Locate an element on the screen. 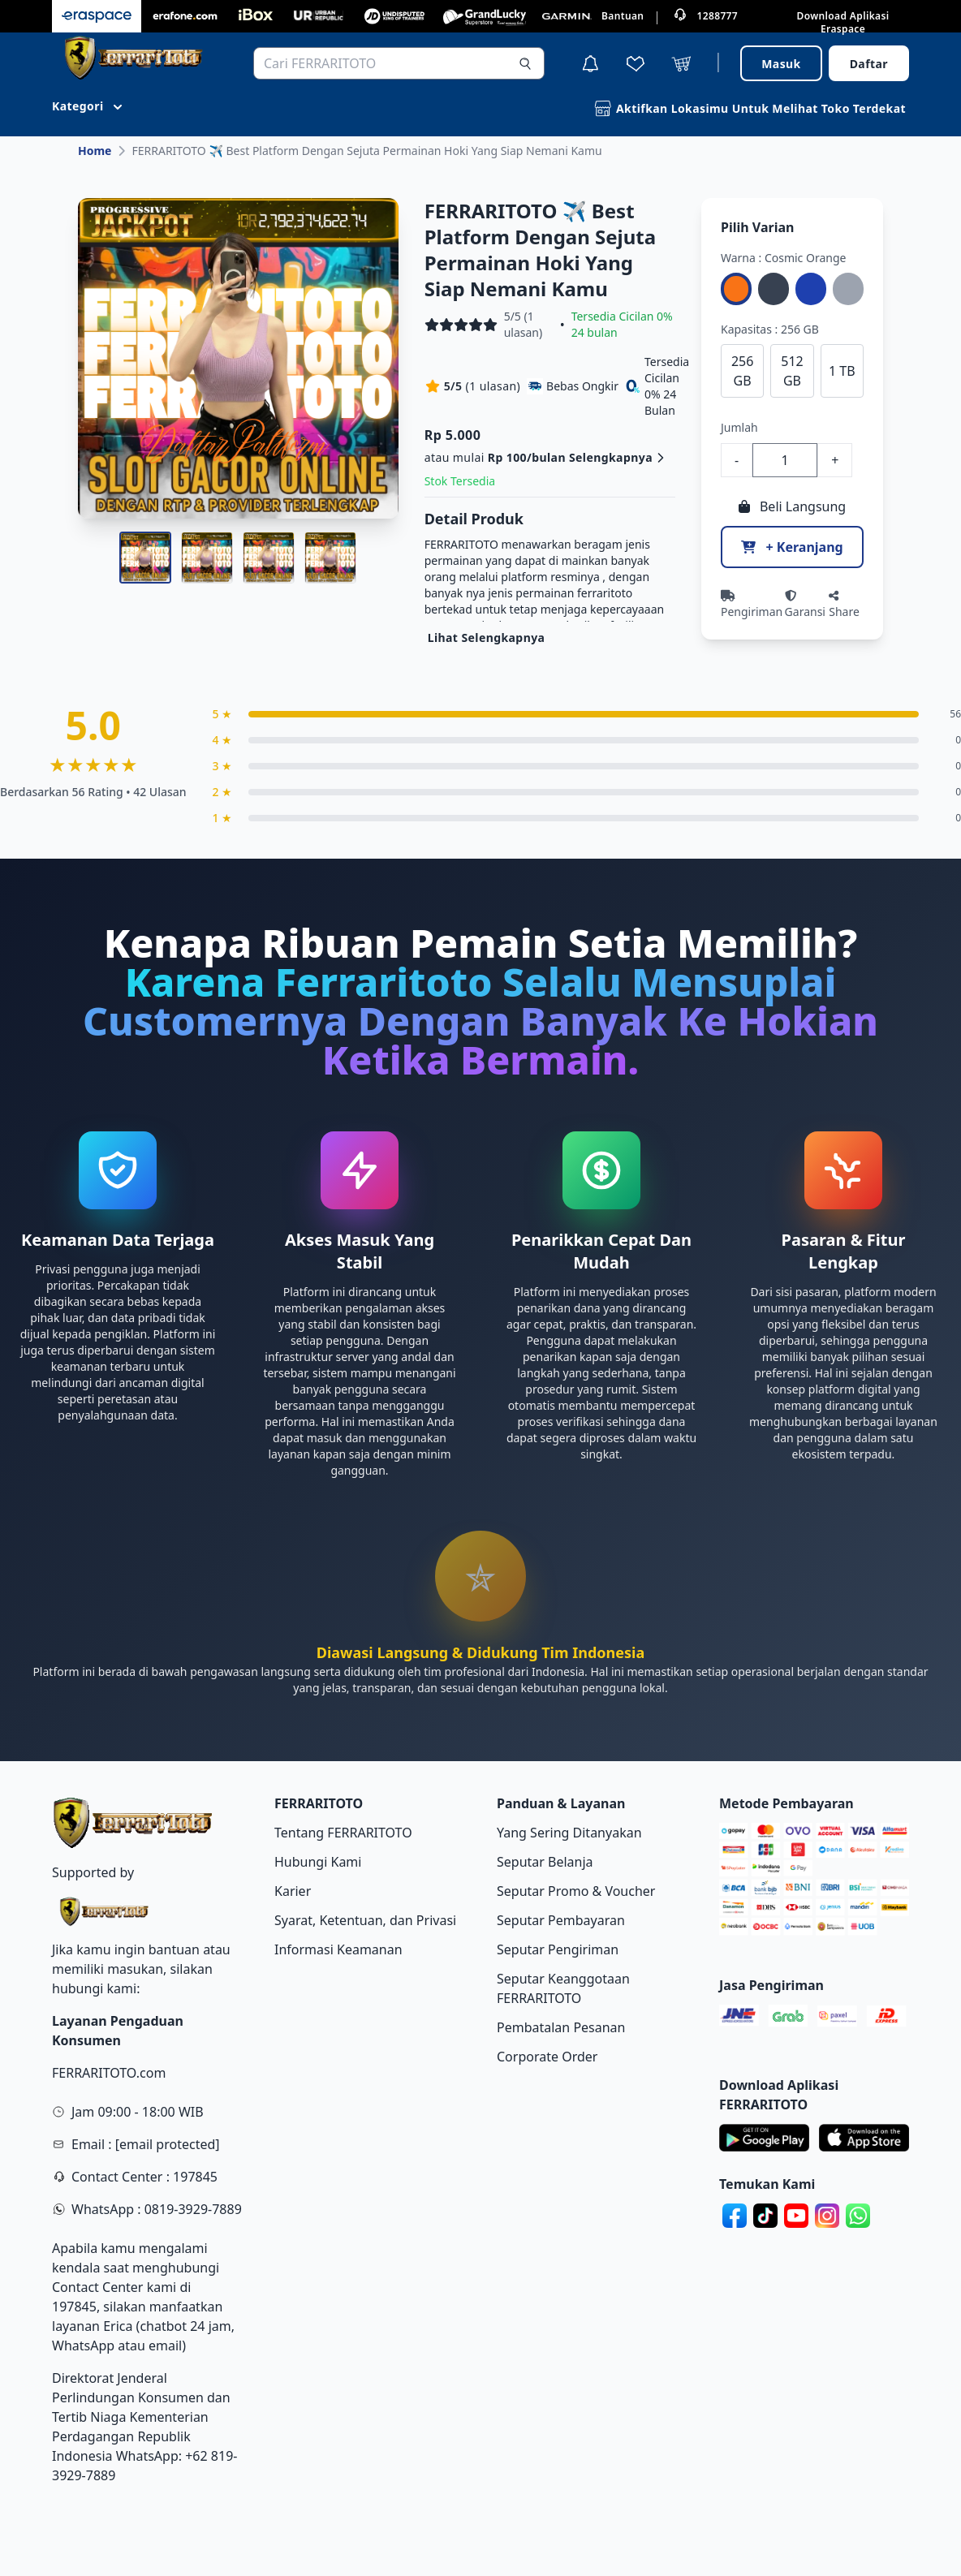 This screenshot has width=961, height=2576. 512 GB is located at coordinates (792, 371).